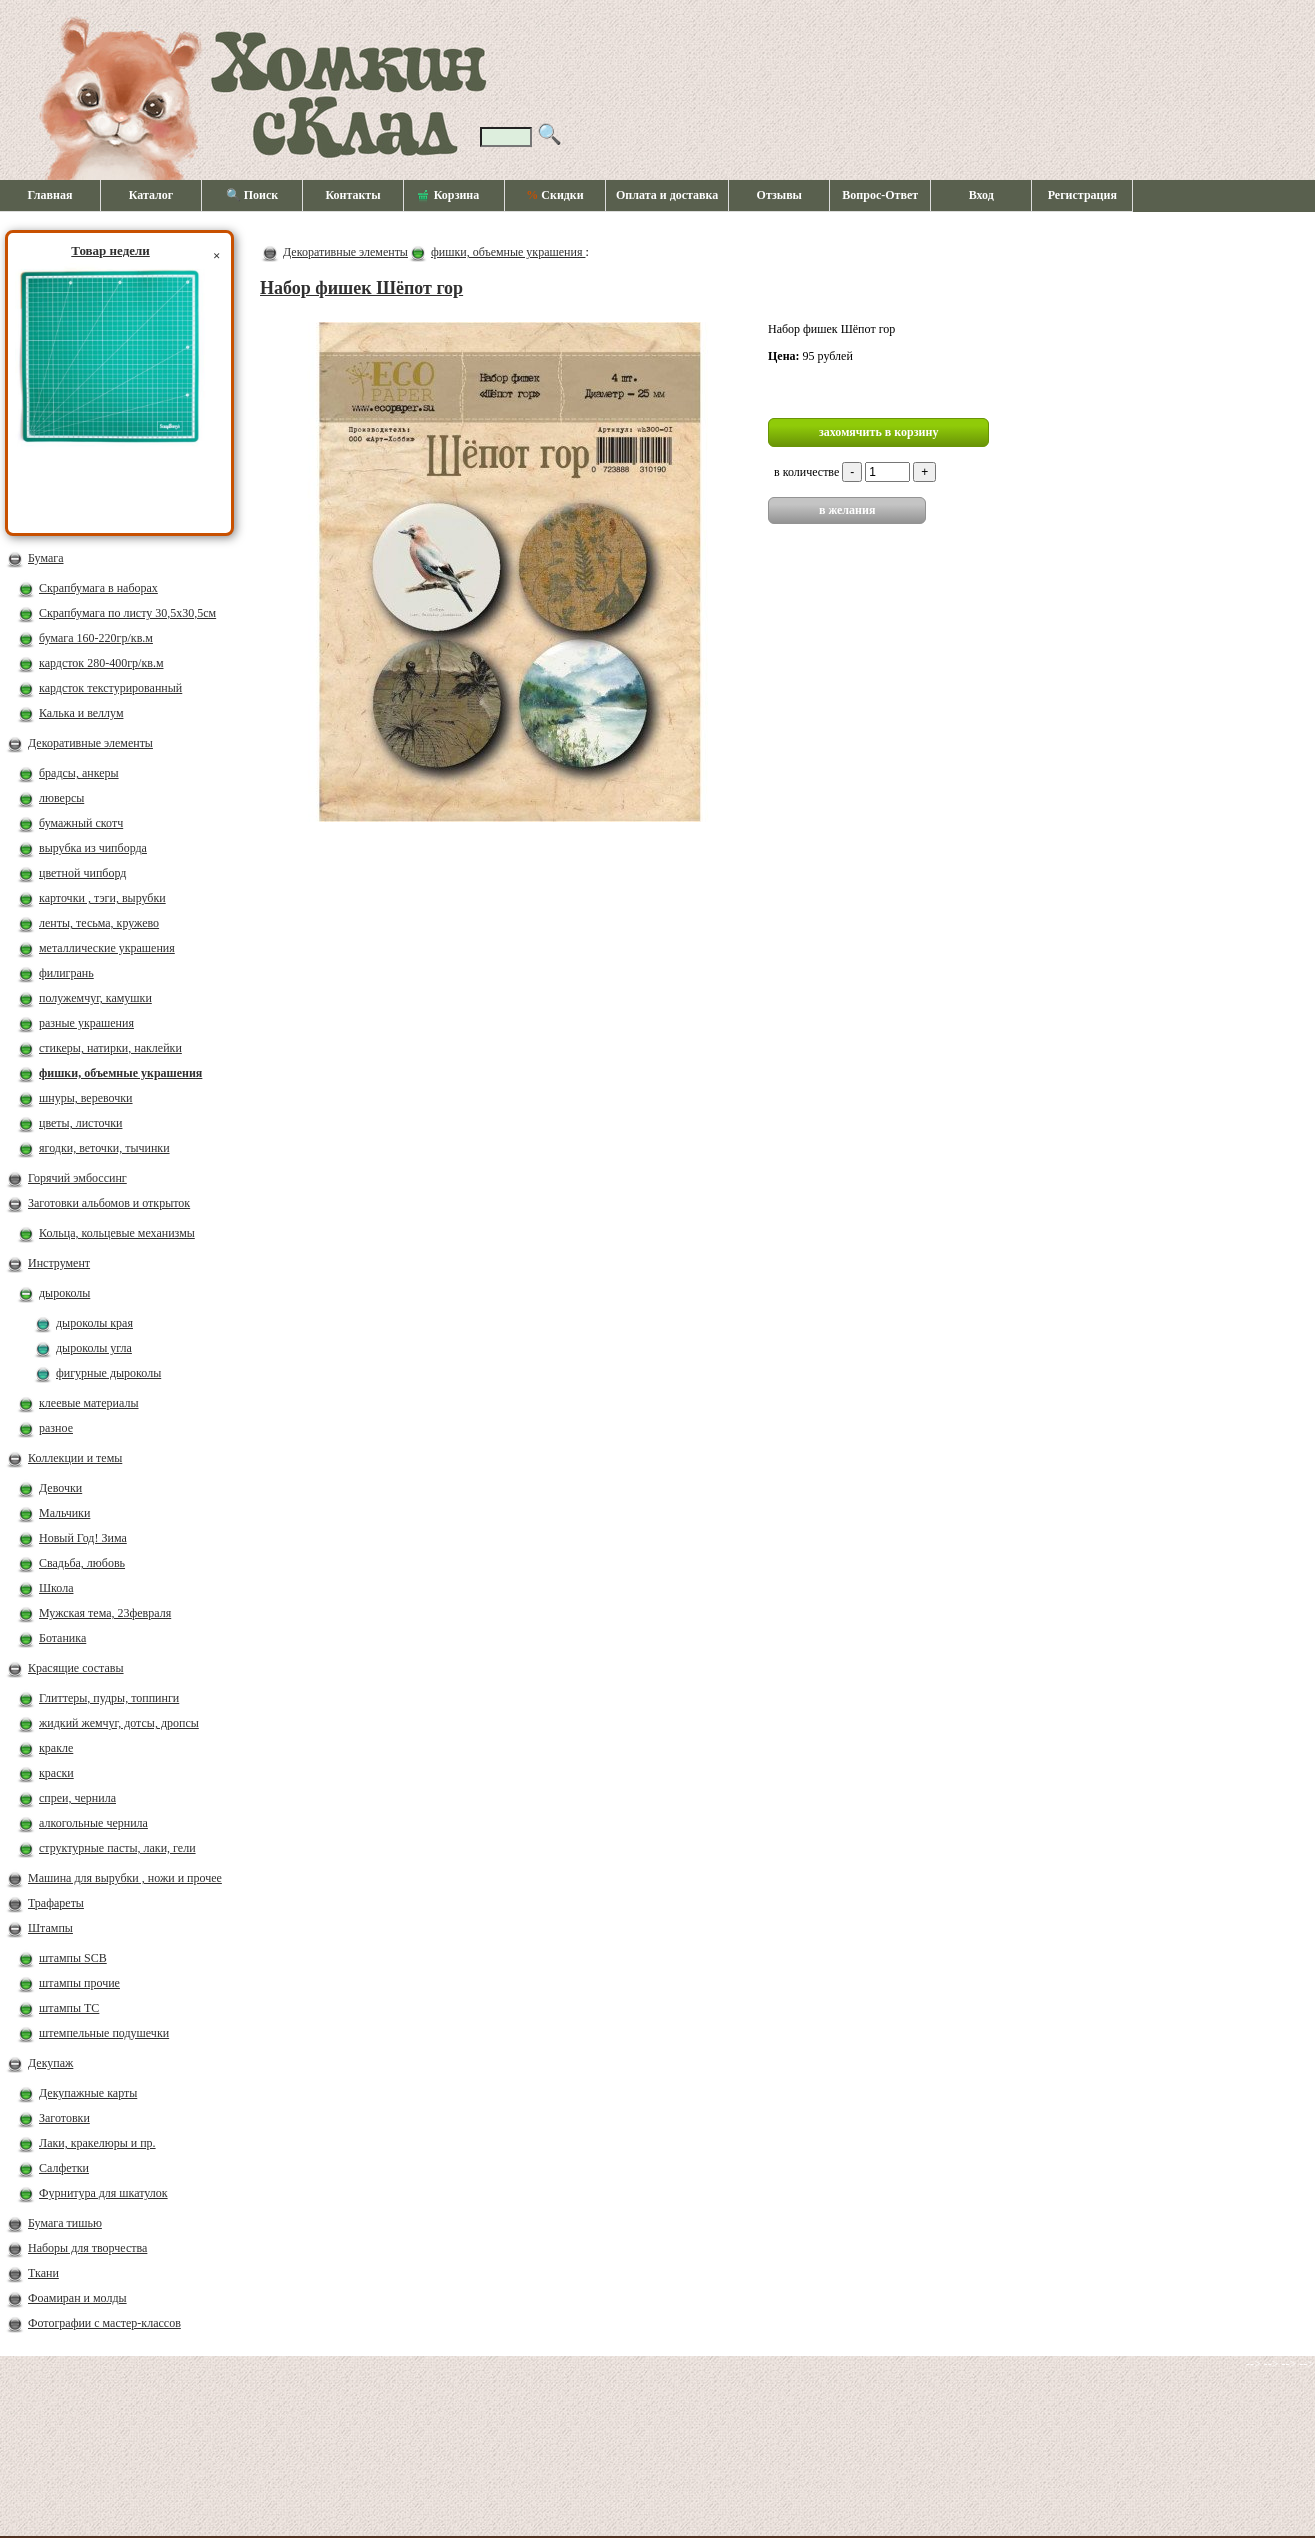 This screenshot has width=1315, height=2538. What do you see at coordinates (107, 948) in the screenshot?
I see `металлические украшения` at bounding box center [107, 948].